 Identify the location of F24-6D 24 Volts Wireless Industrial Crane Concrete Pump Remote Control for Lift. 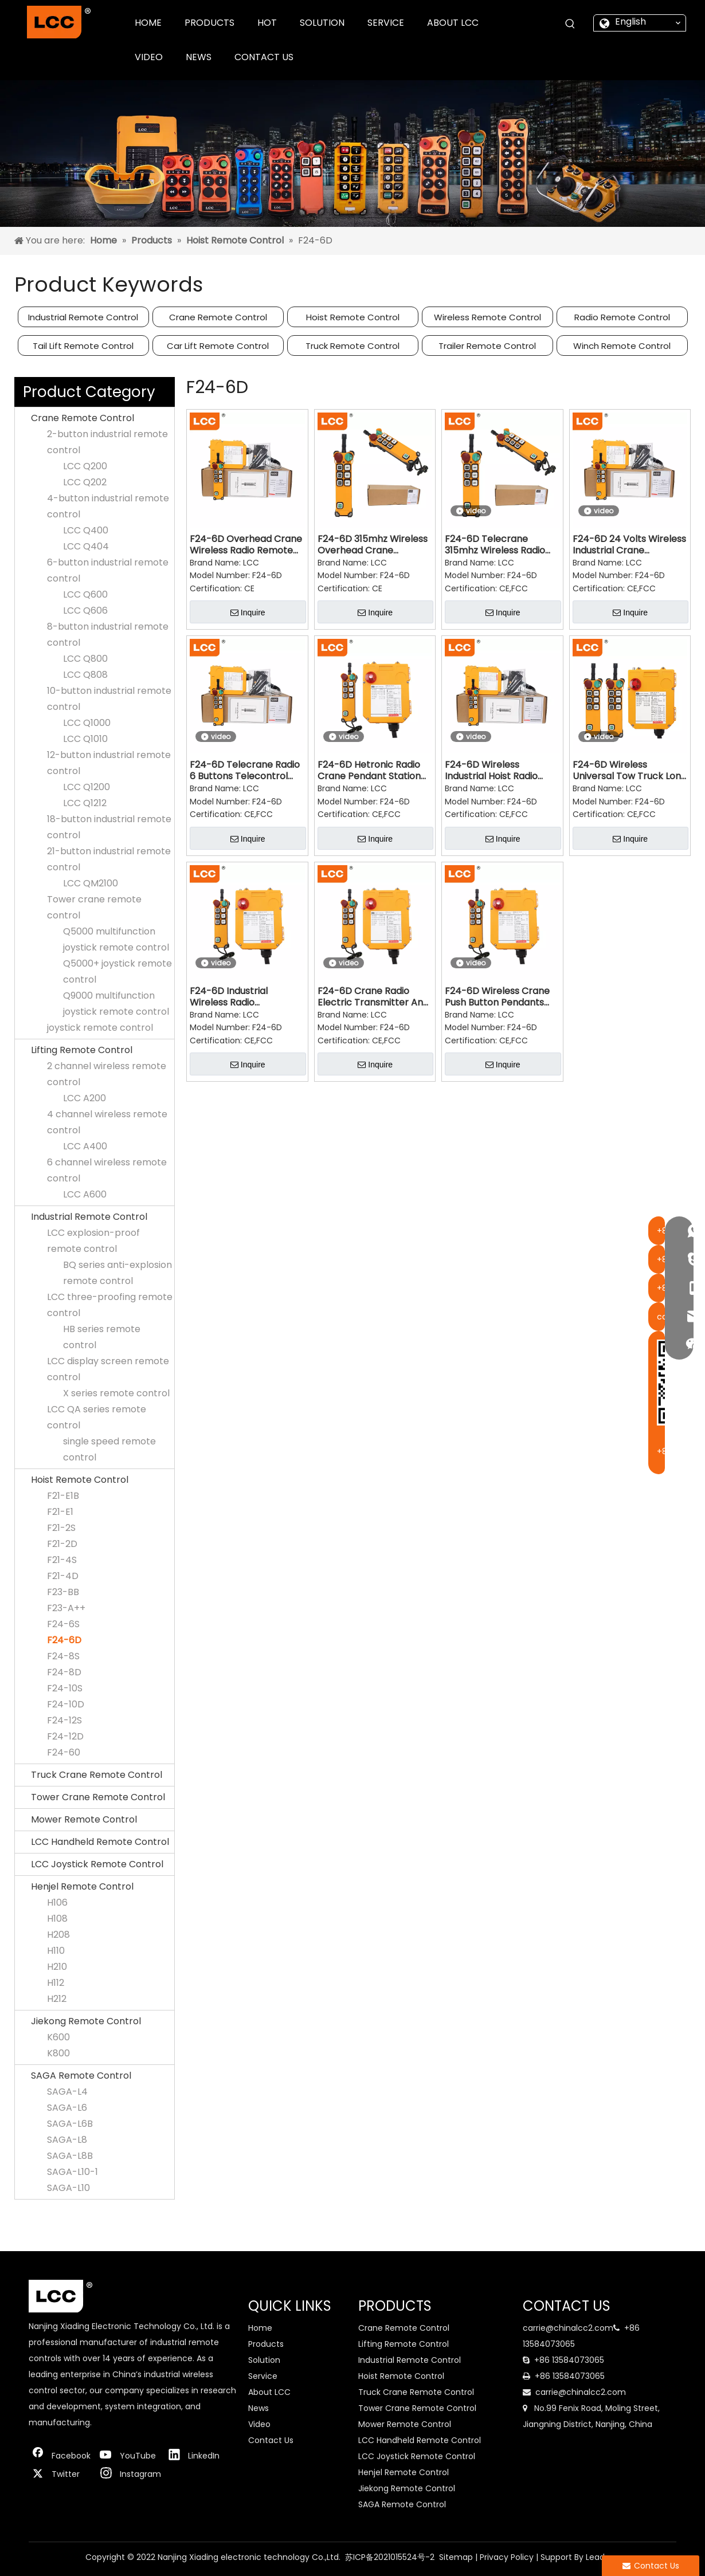
(629, 544).